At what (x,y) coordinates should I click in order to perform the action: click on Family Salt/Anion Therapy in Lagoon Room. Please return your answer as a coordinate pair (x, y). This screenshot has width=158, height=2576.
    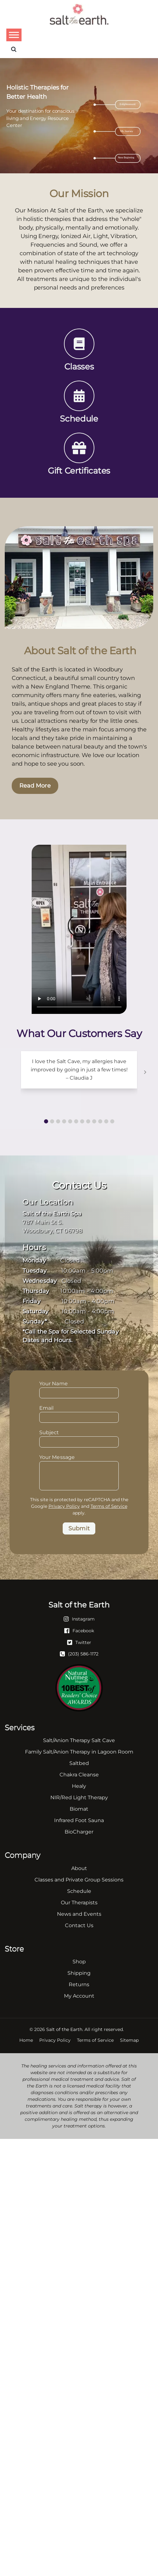
    Looking at the image, I should click on (79, 1752).